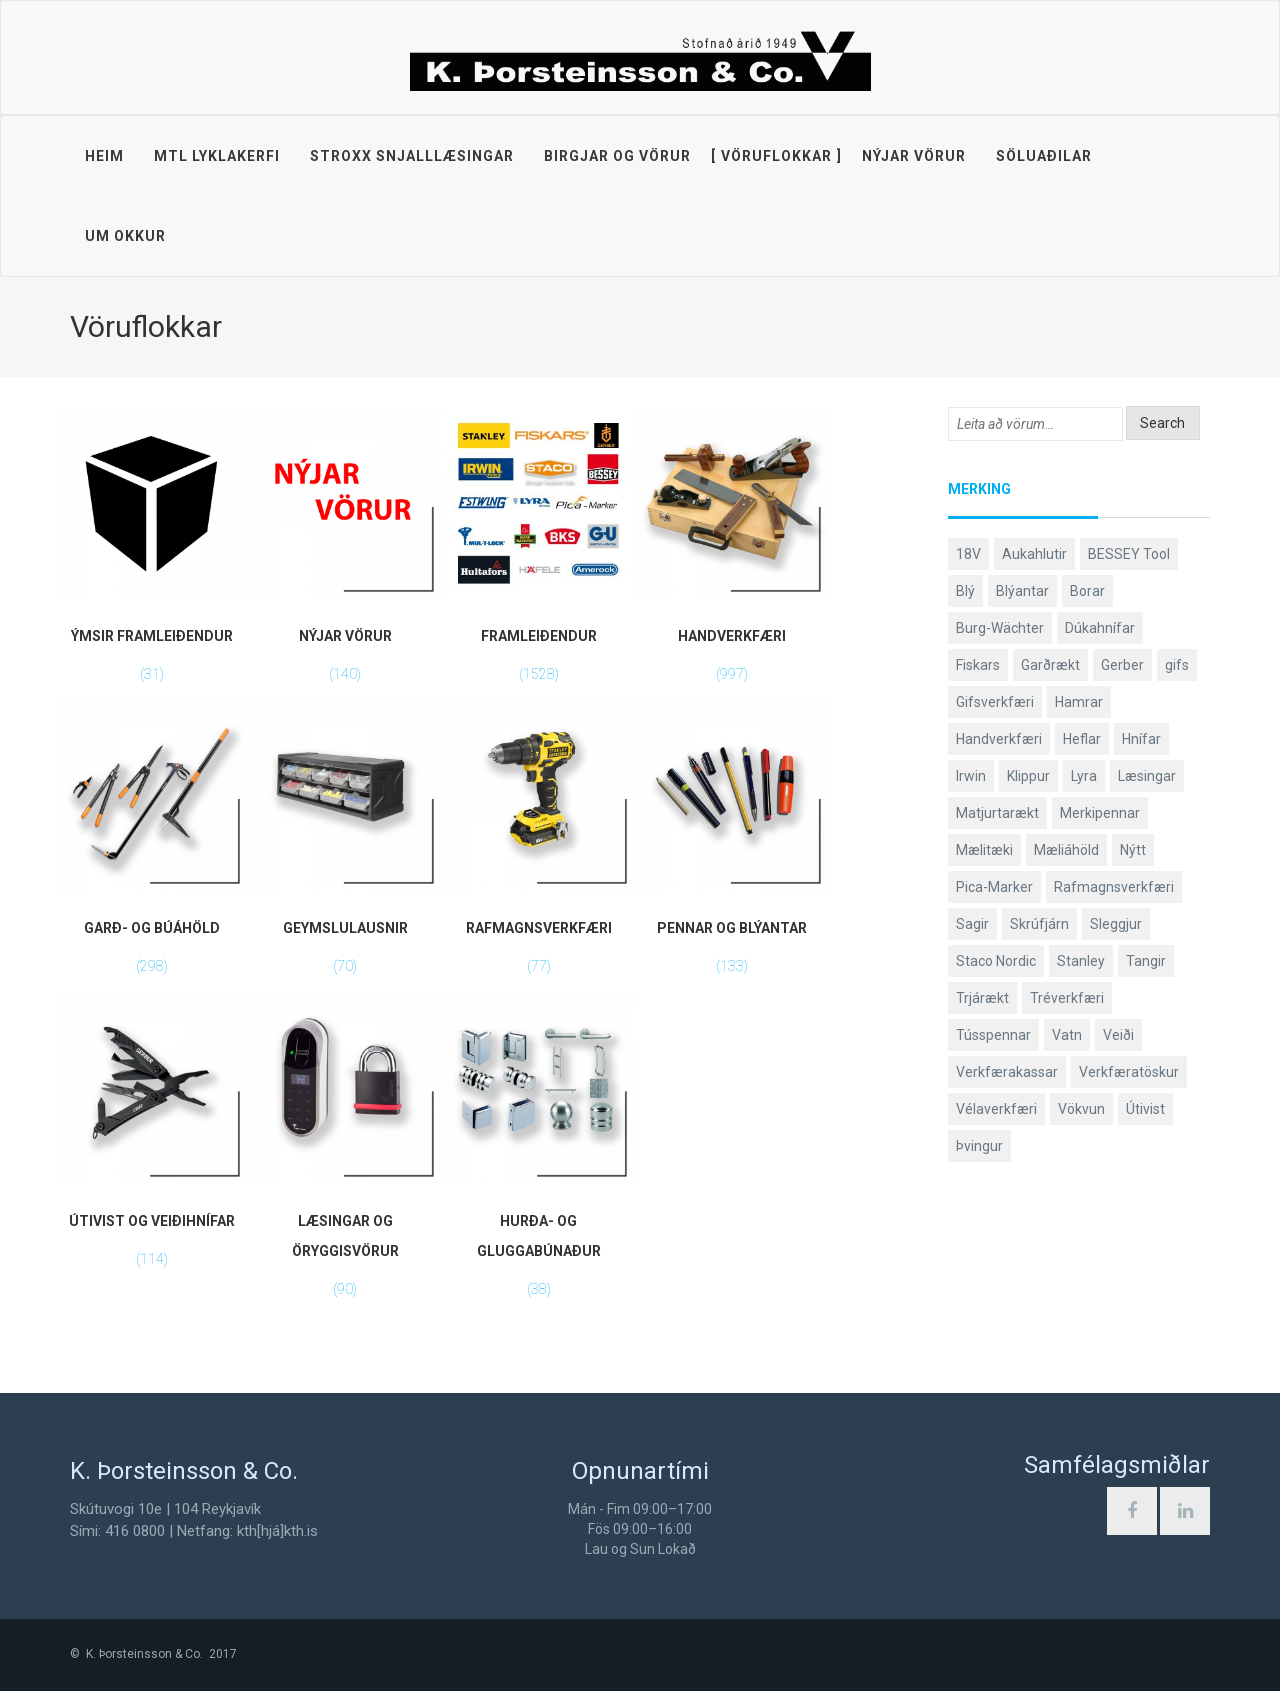 This screenshot has height=1691, width=1280. Describe the element at coordinates (978, 665) in the screenshot. I see `Fiskars [Fiskars (334 products)]` at that location.